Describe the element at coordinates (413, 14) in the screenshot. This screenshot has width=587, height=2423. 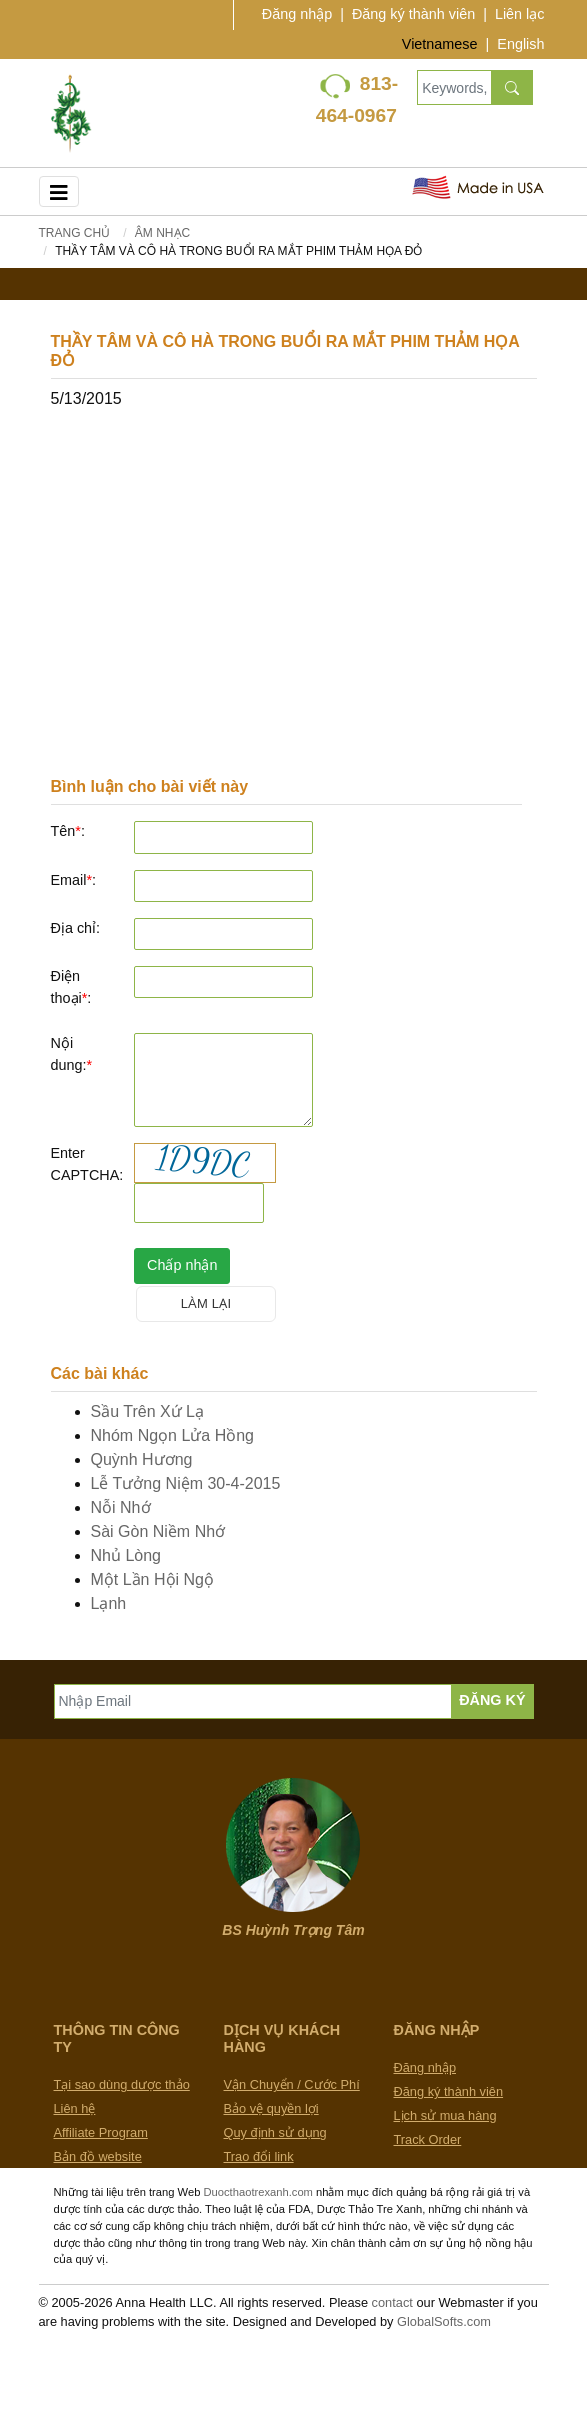
I see `Đăng ký thành viên` at that location.